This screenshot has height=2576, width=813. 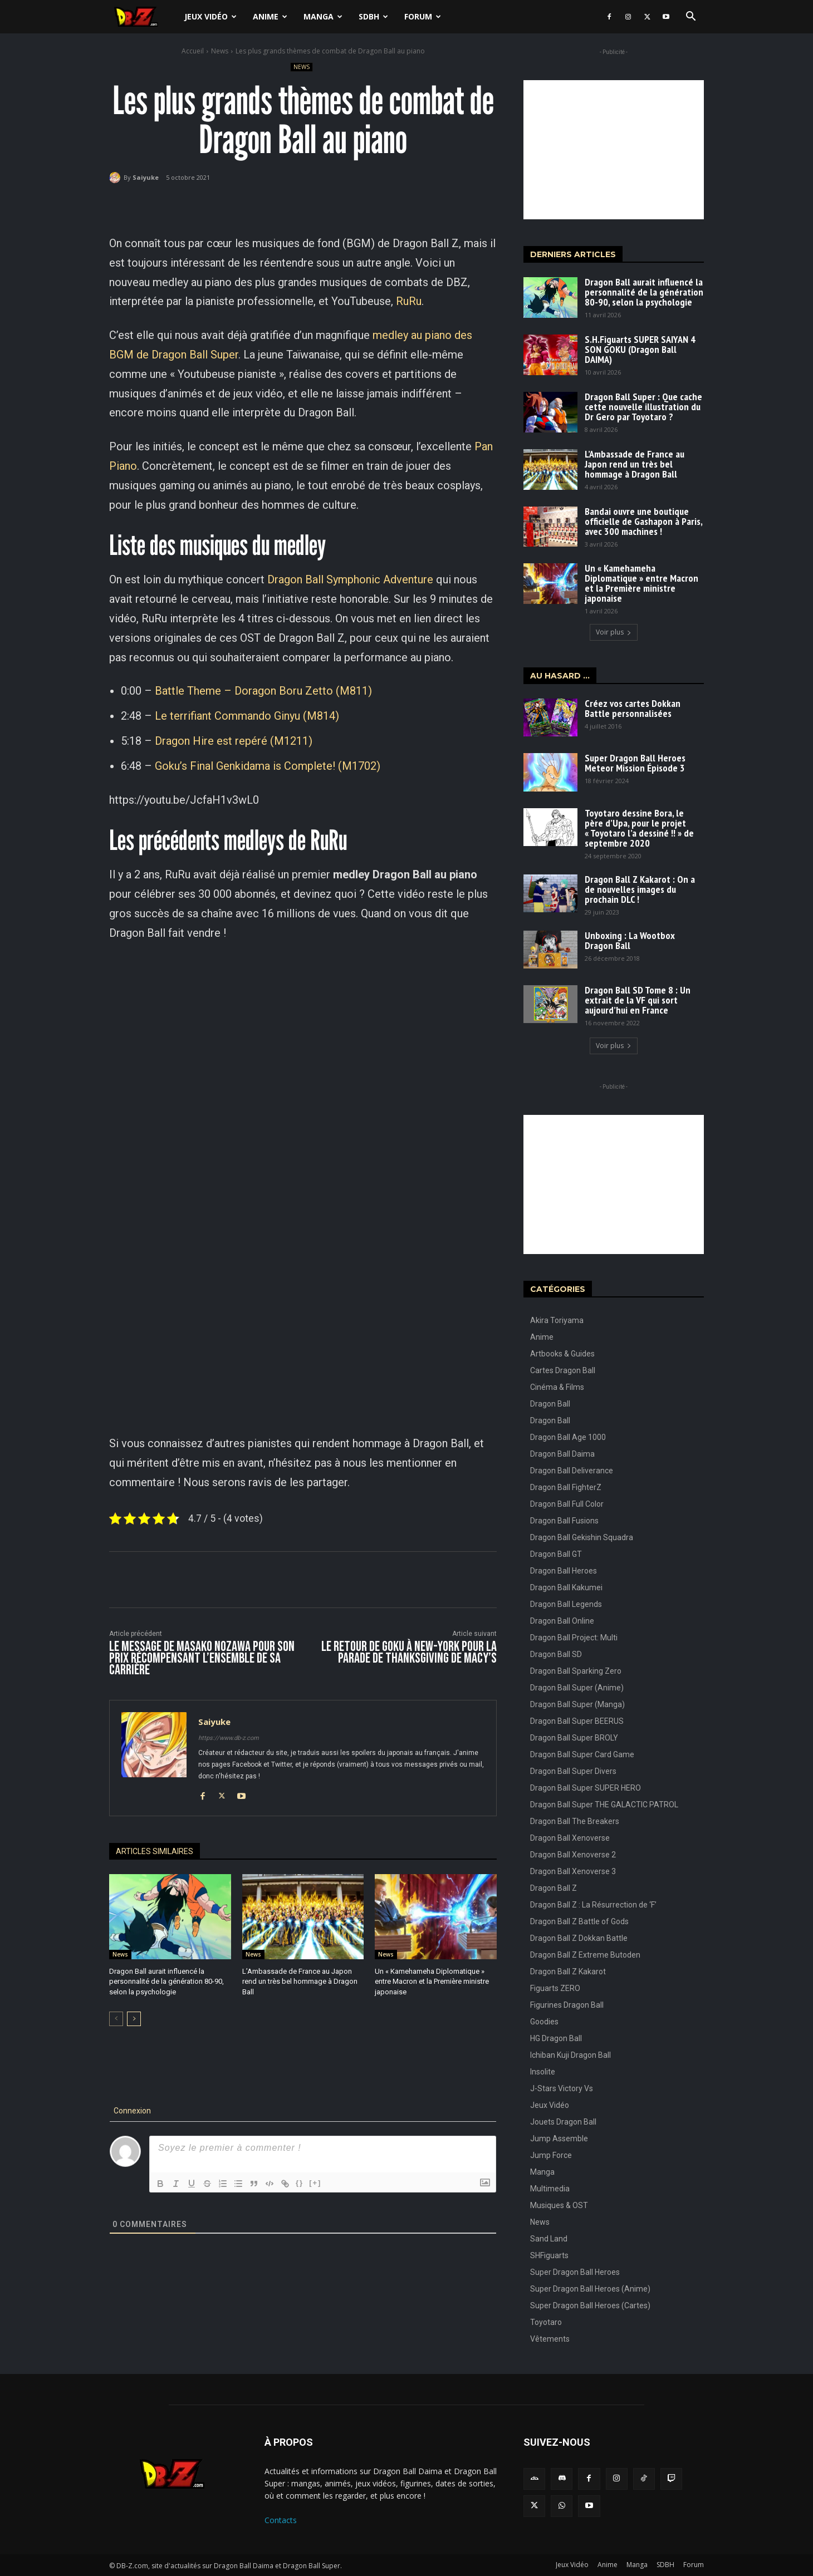 What do you see at coordinates (116, 2019) in the screenshot?
I see `[prev-page]` at bounding box center [116, 2019].